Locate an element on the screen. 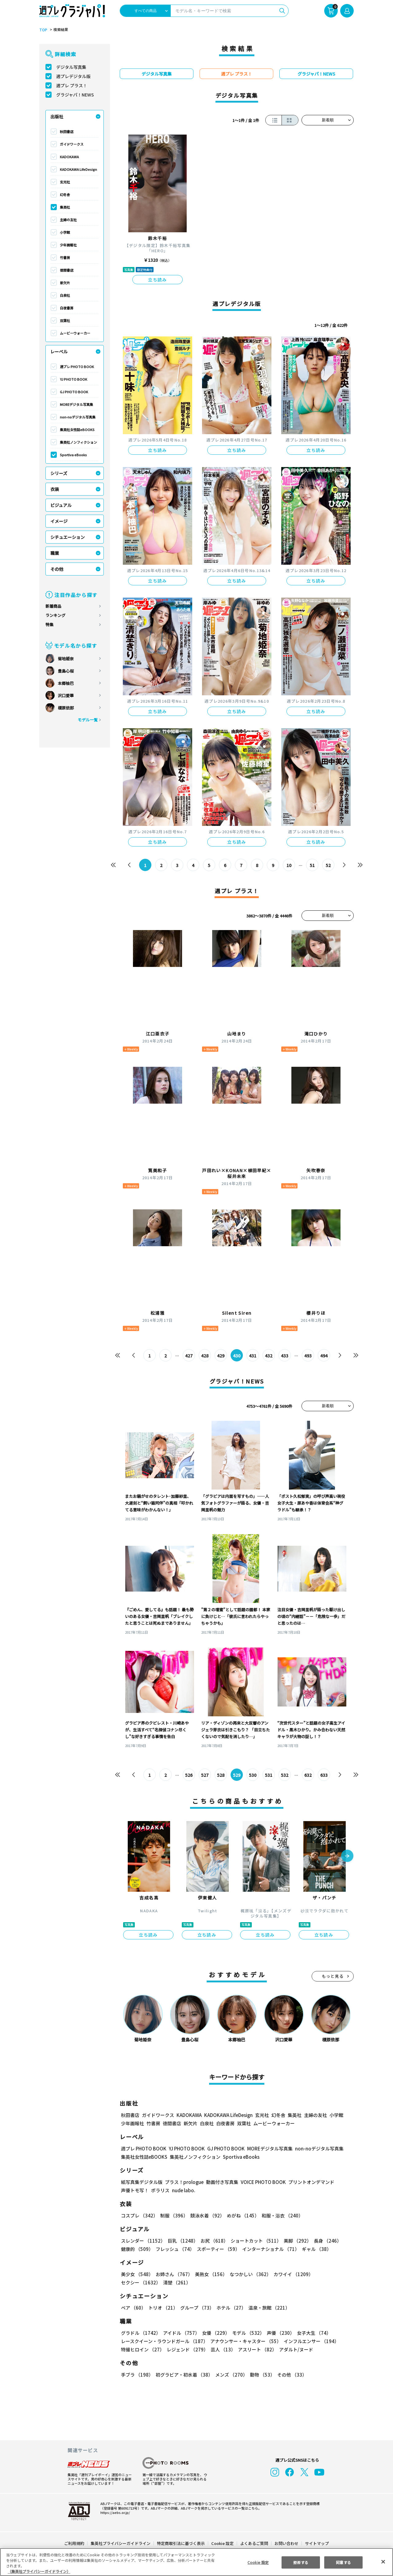 This screenshot has width=393, height=2576. カワイイ is located at coordinates (290, 2274).